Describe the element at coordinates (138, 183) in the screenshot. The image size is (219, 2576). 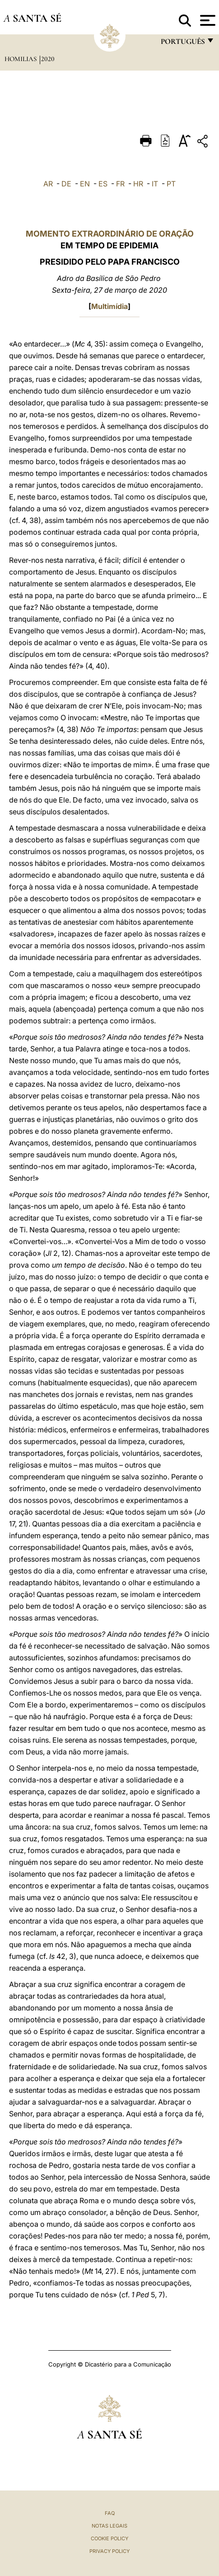
I see `HR` at that location.